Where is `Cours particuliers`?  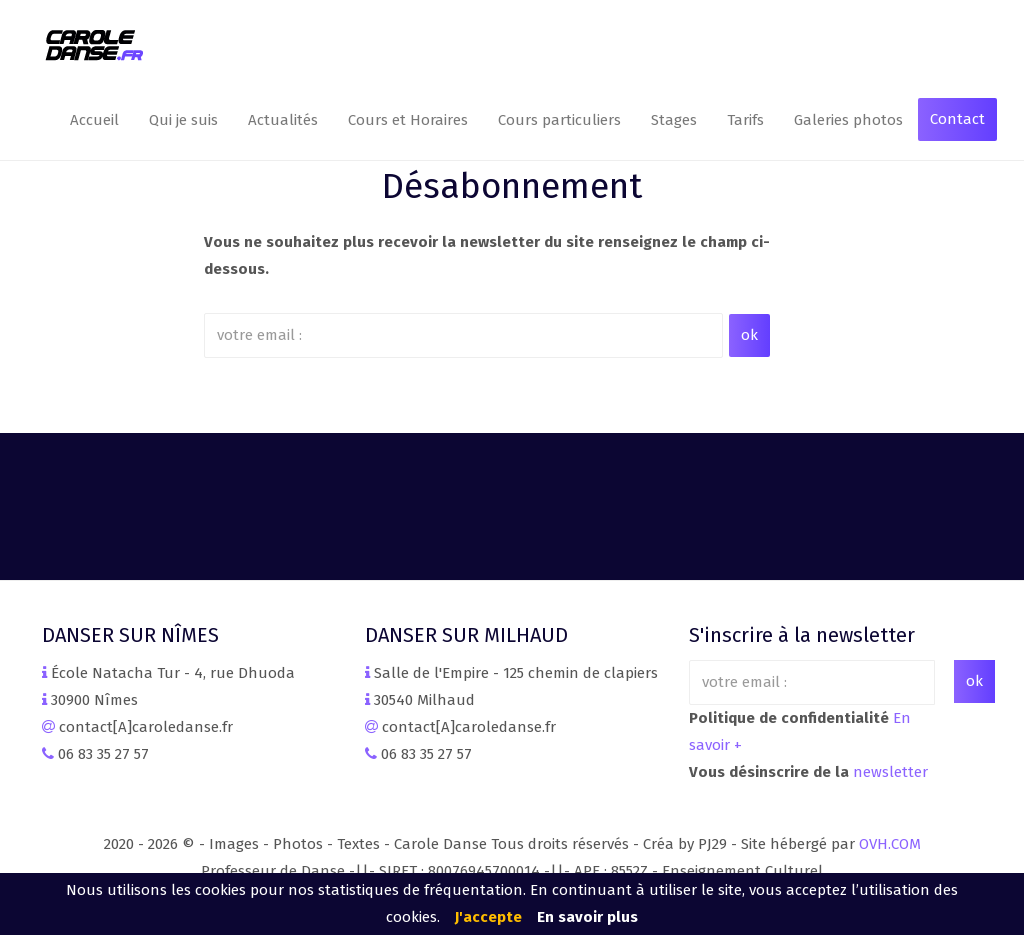
Cours particuliers is located at coordinates (559, 120).